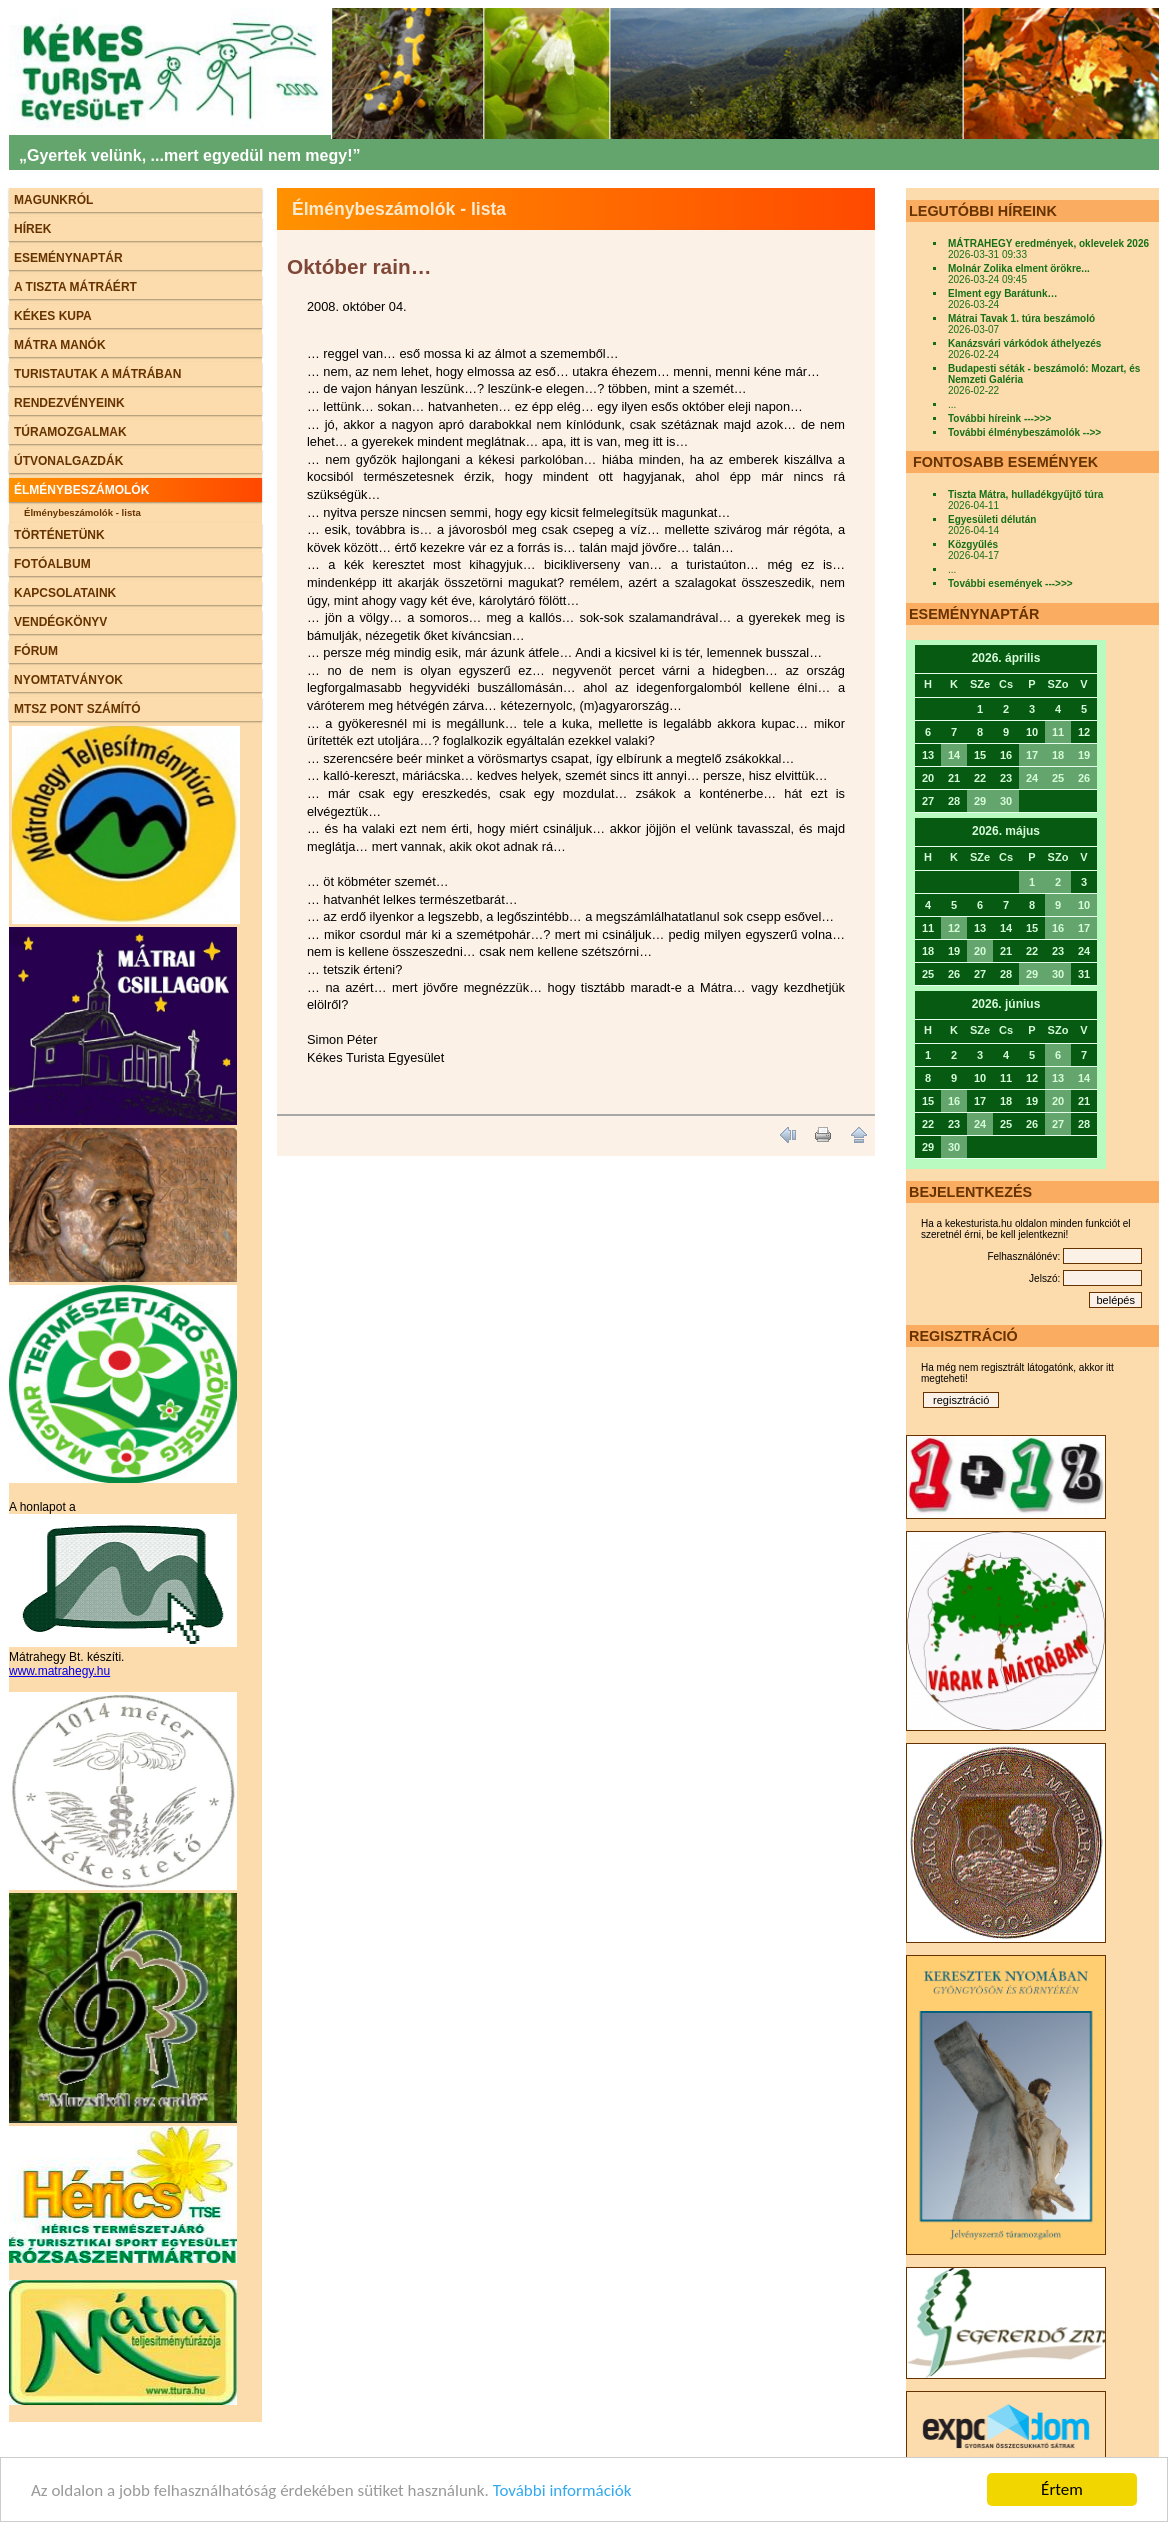 The image size is (1168, 2522). What do you see at coordinates (1032, 755) in the screenshot?
I see `17` at bounding box center [1032, 755].